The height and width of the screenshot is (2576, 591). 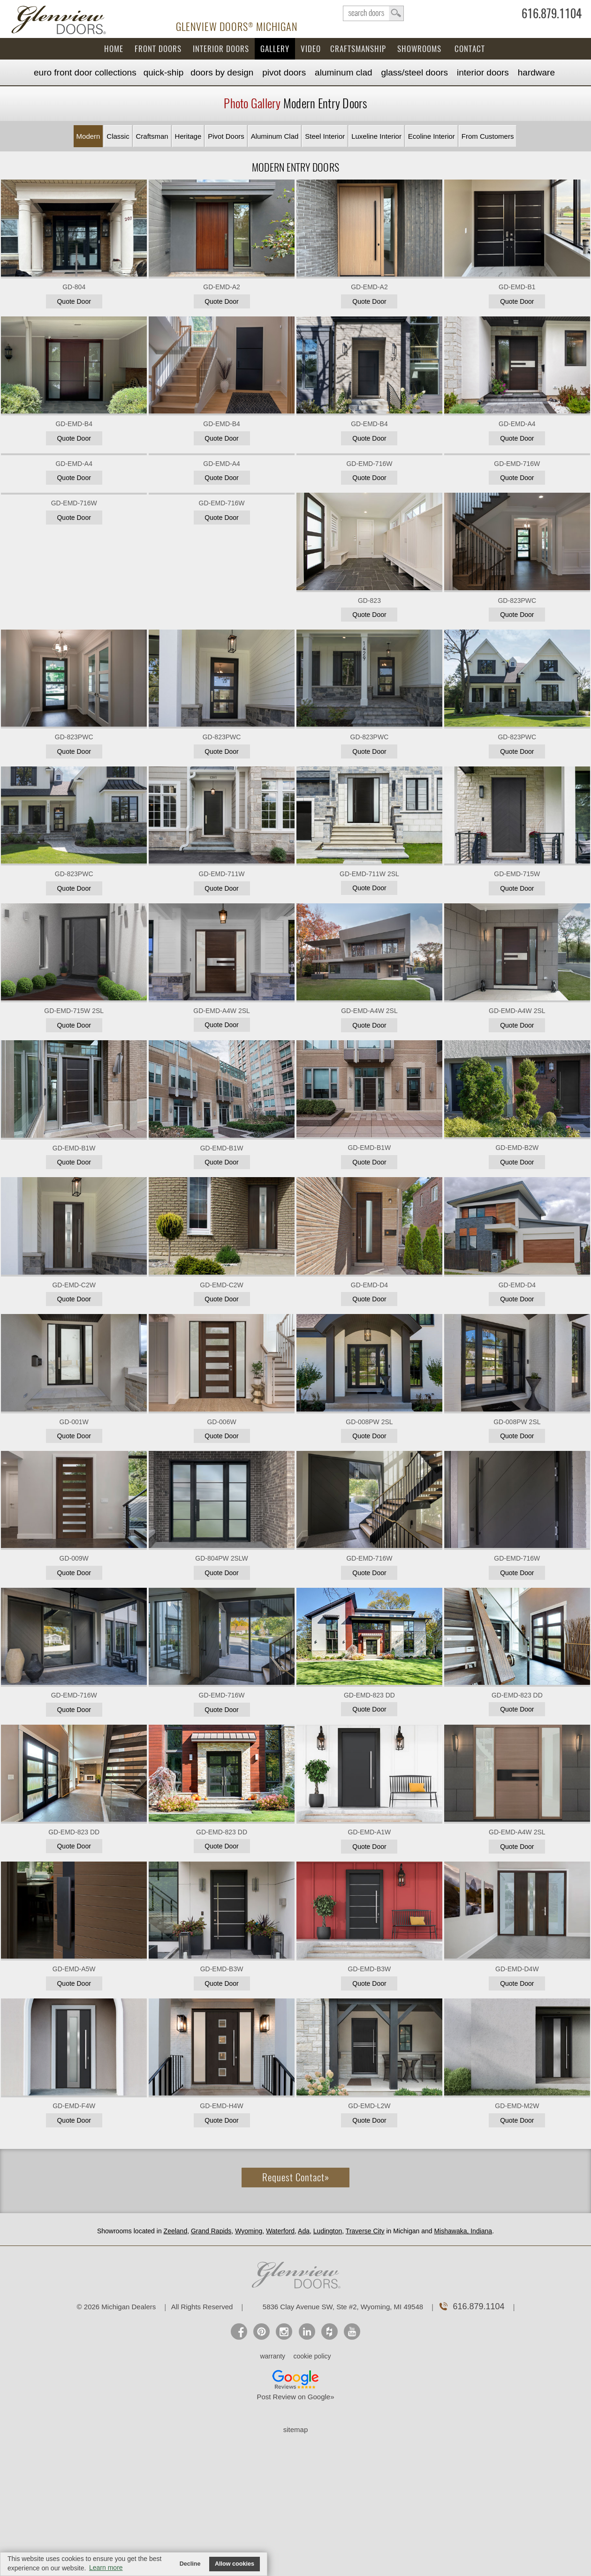 What do you see at coordinates (117, 136) in the screenshot?
I see `Classic` at bounding box center [117, 136].